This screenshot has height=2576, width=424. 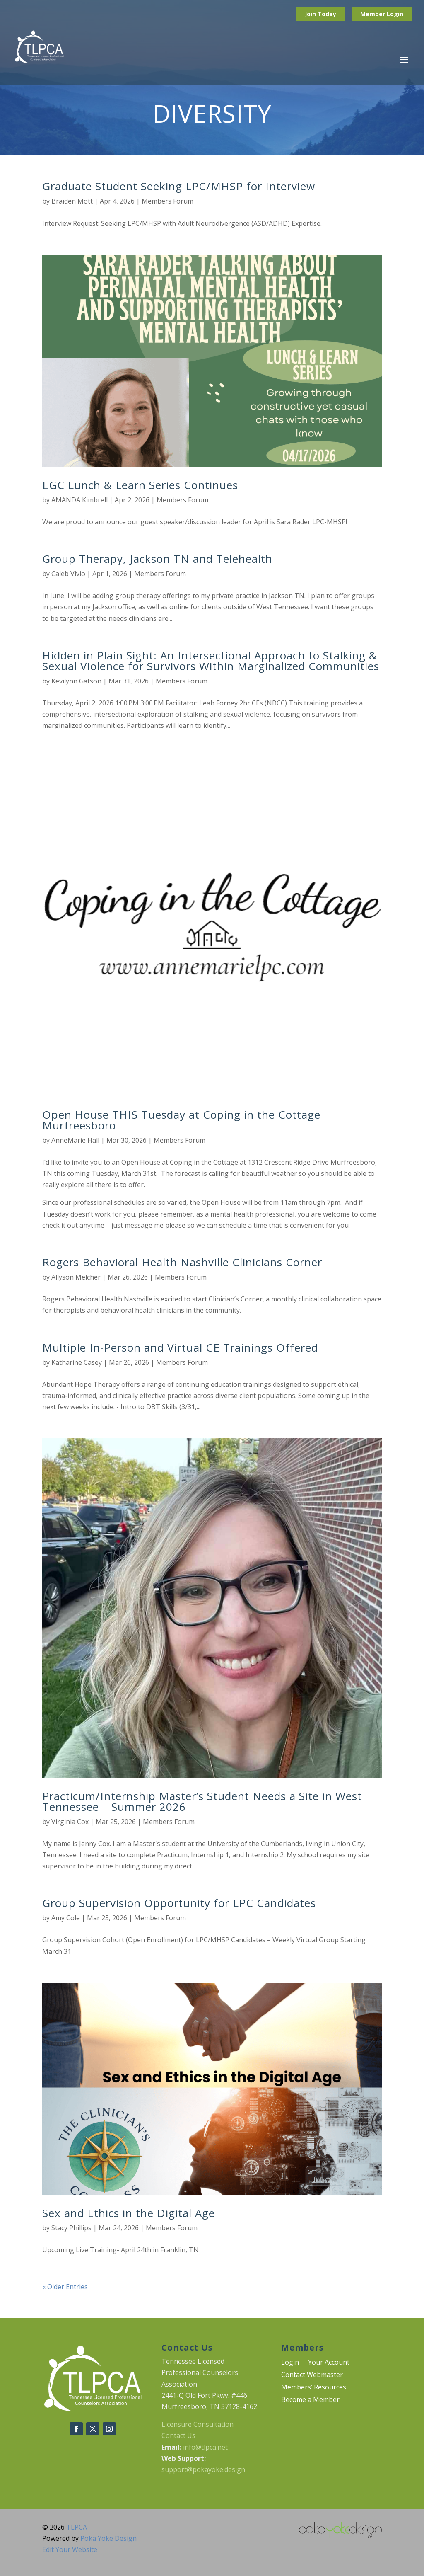 I want to click on Practicum/Internship Master’s Student Needs a Site in West Tennessee – Summer 2026, so click(x=202, y=1801).